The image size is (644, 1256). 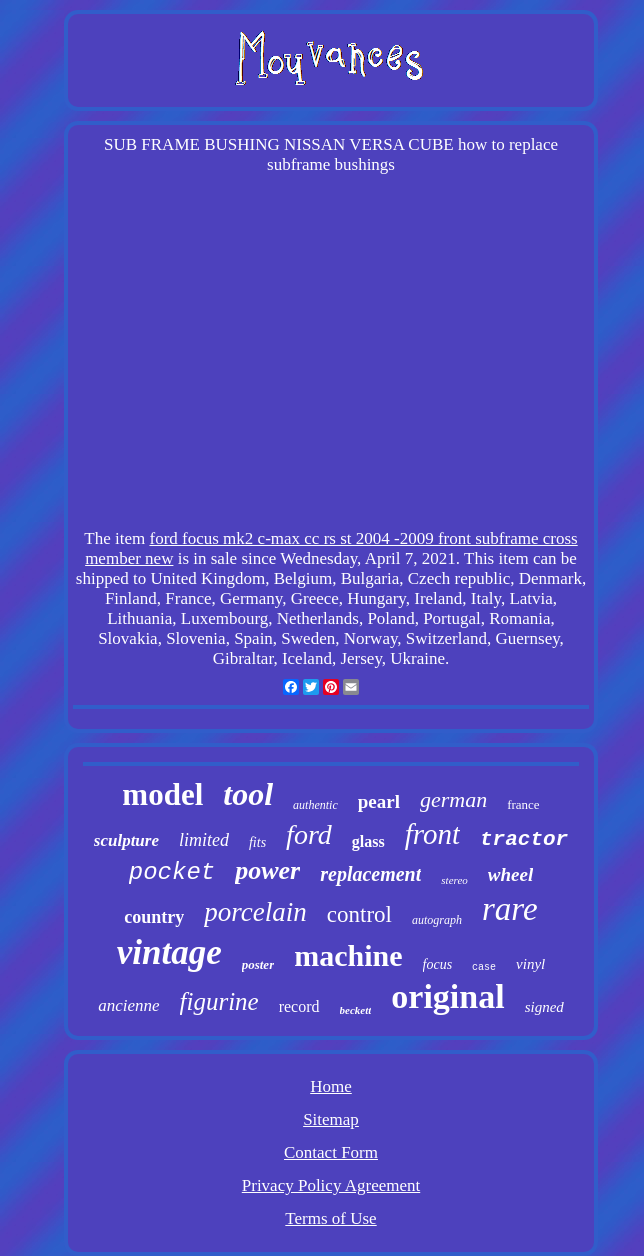 I want to click on pearl, so click(x=379, y=801).